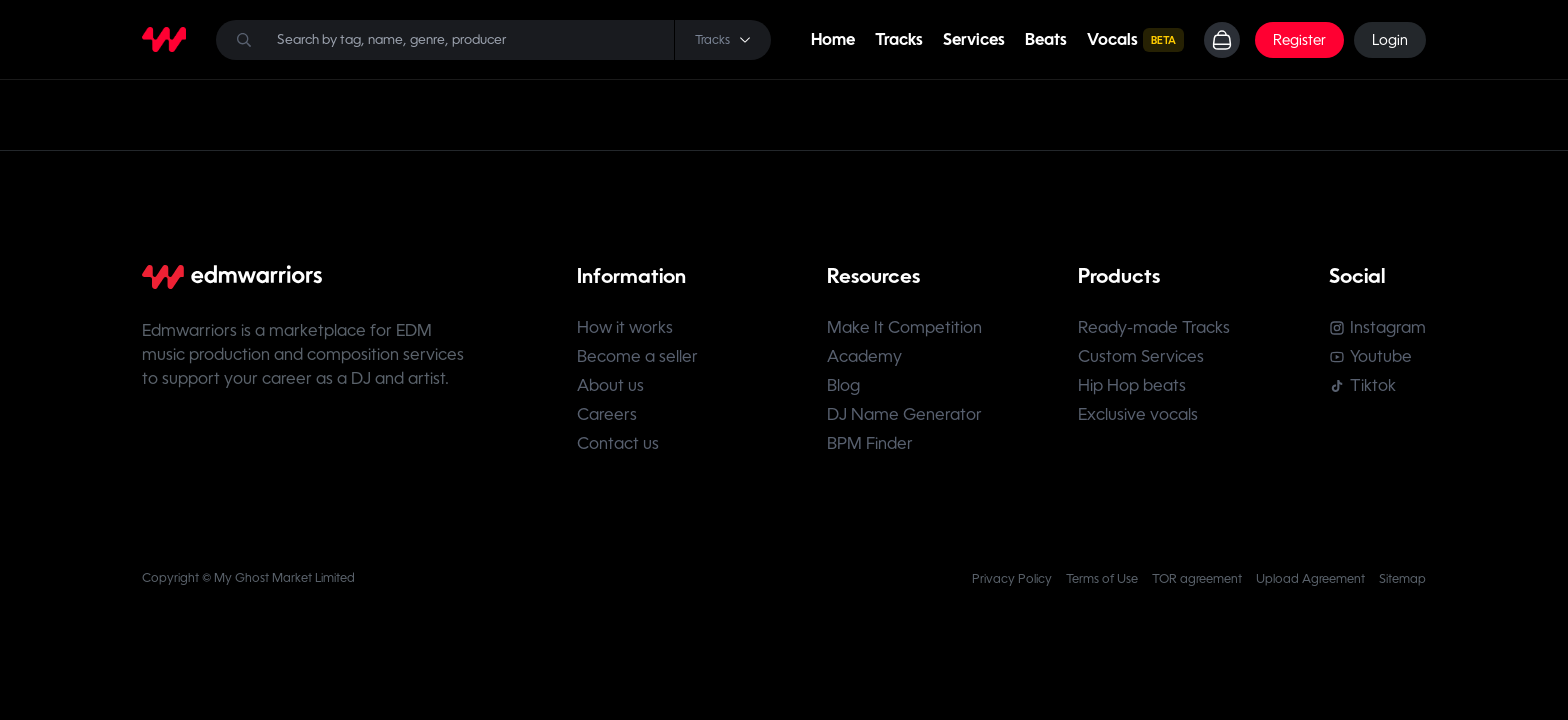 Image resolution: width=1568 pixels, height=720 pixels. I want to click on DJ Name Generator, so click(904, 414).